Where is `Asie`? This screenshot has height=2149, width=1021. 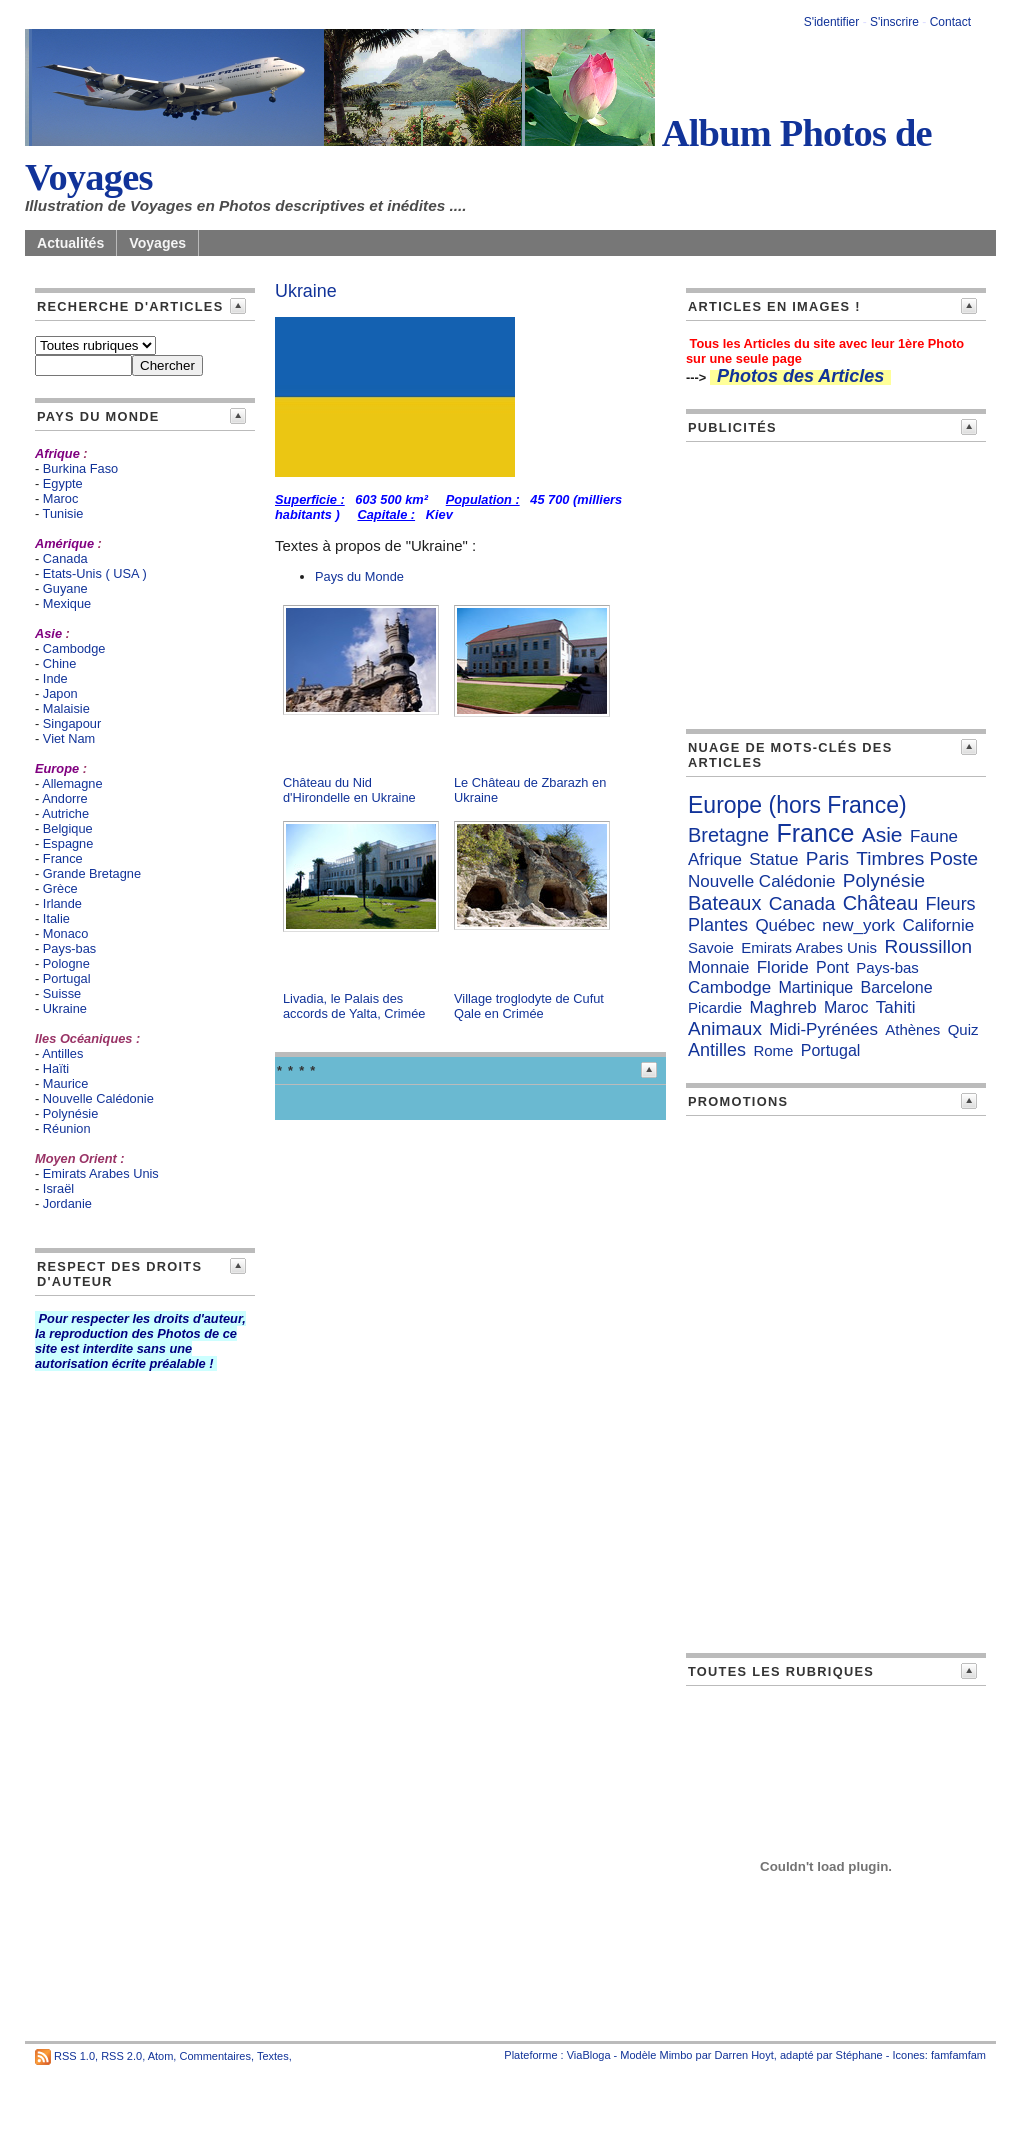
Asie is located at coordinates (882, 834).